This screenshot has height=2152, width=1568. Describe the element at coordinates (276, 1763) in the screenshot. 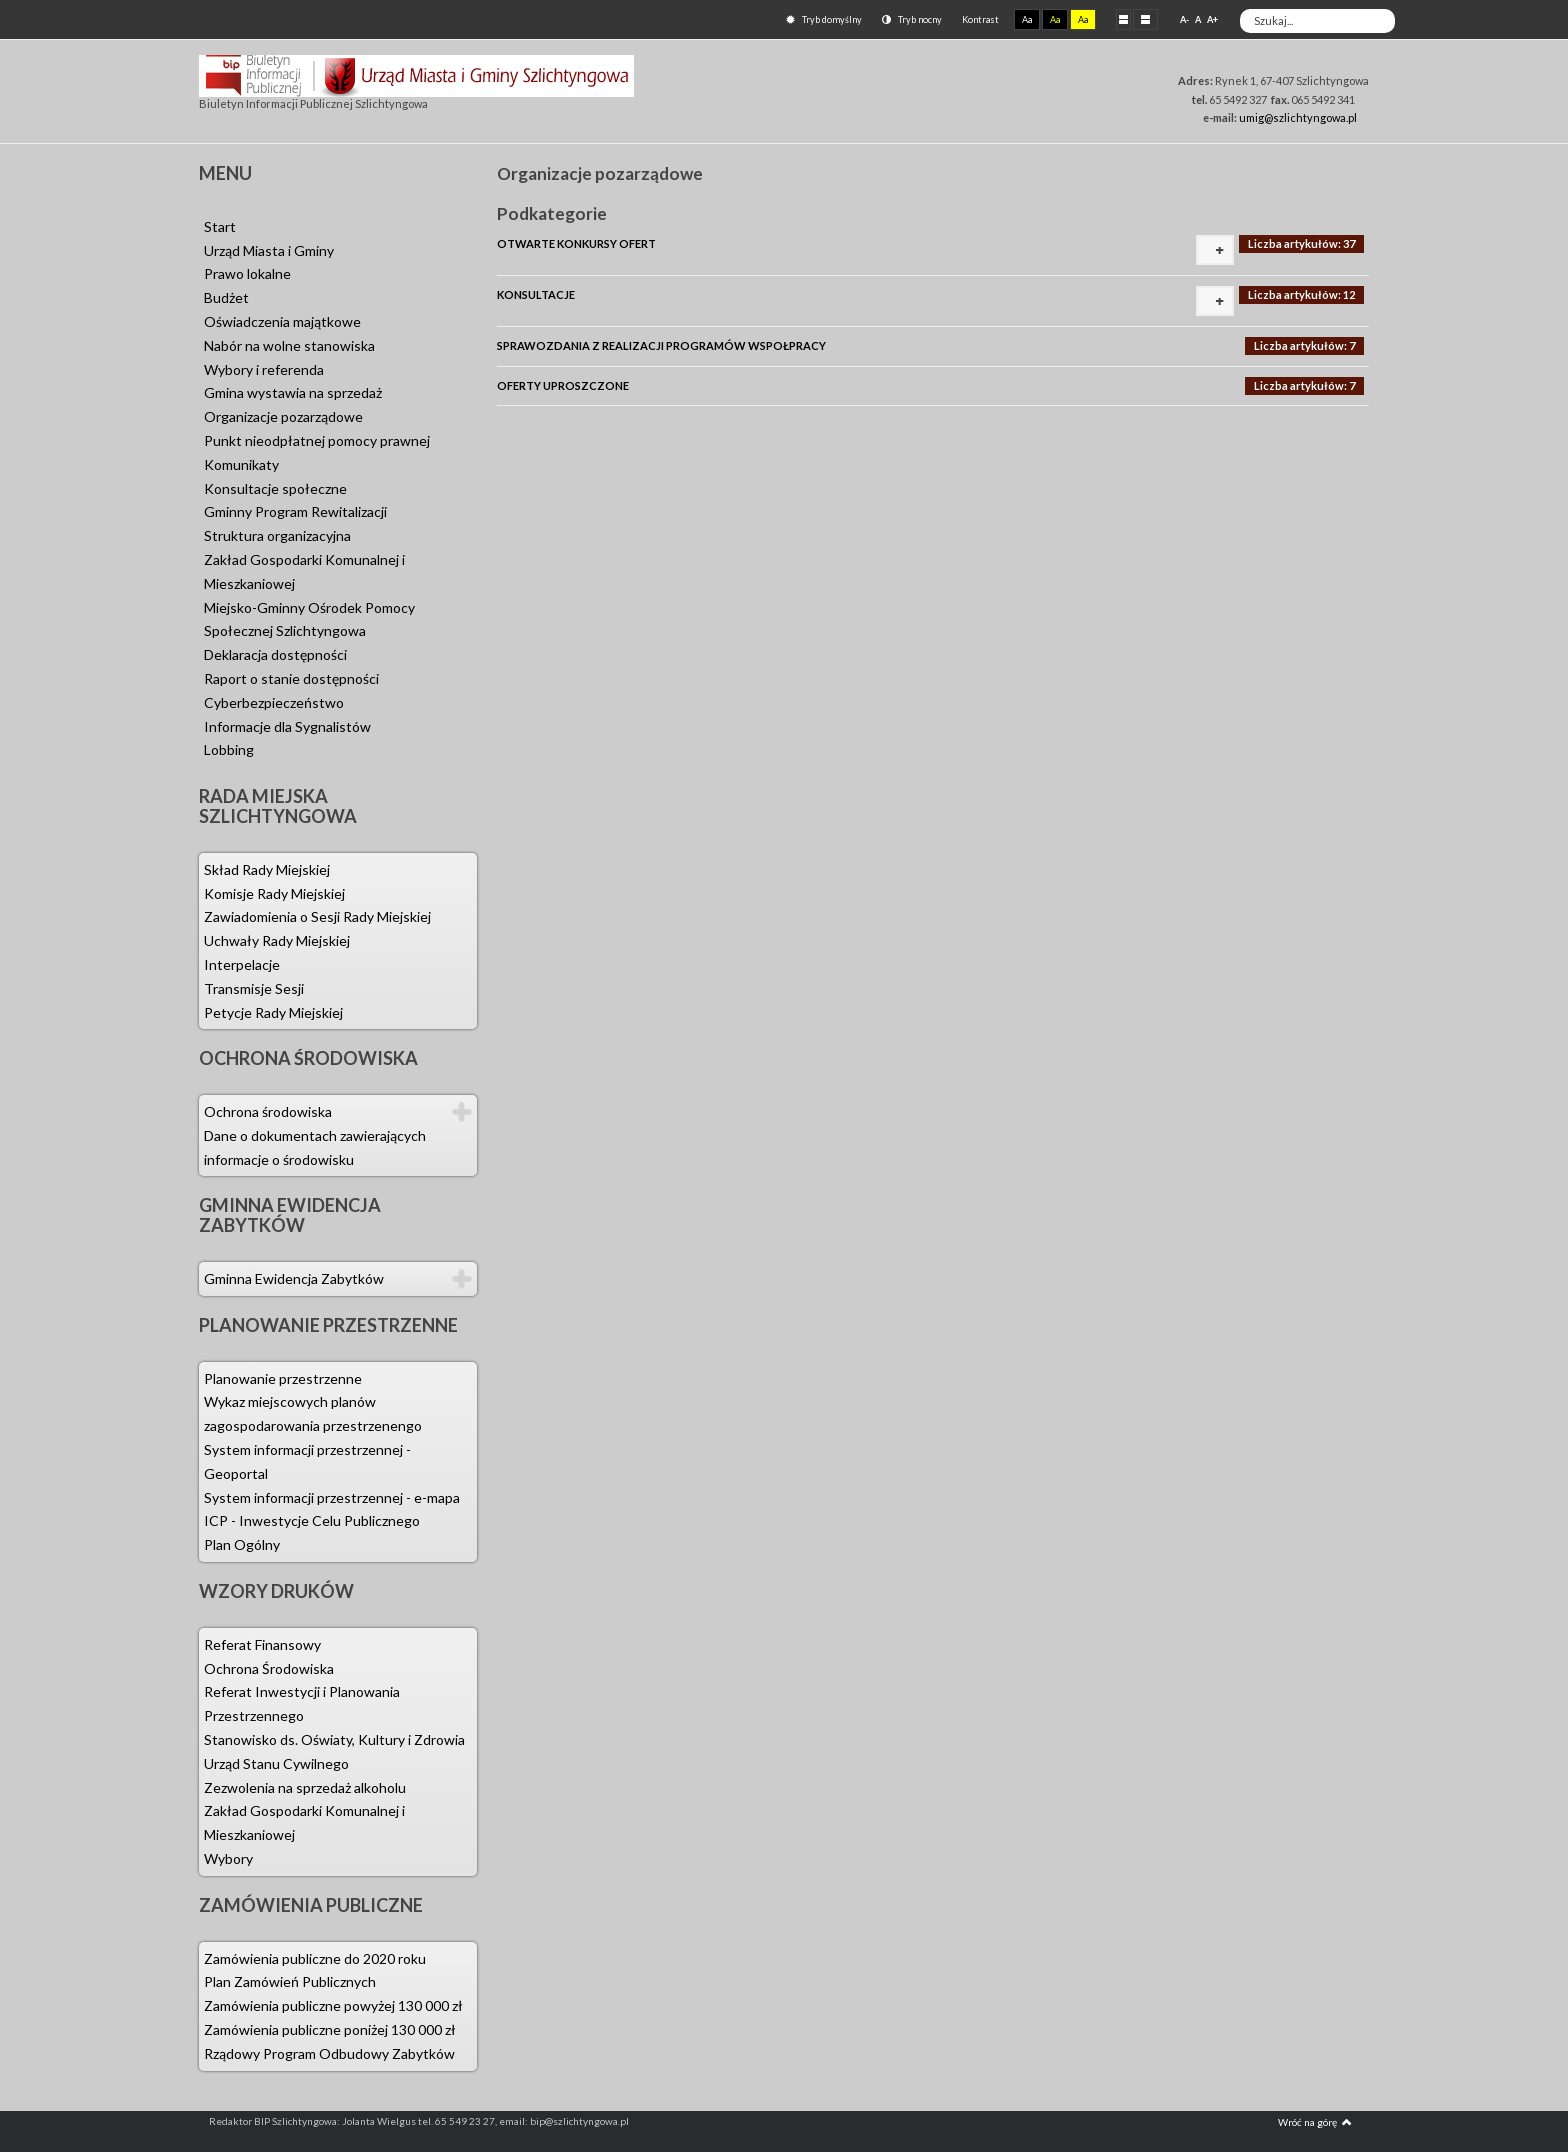

I see `Urząd Stanu Cywilnego` at that location.